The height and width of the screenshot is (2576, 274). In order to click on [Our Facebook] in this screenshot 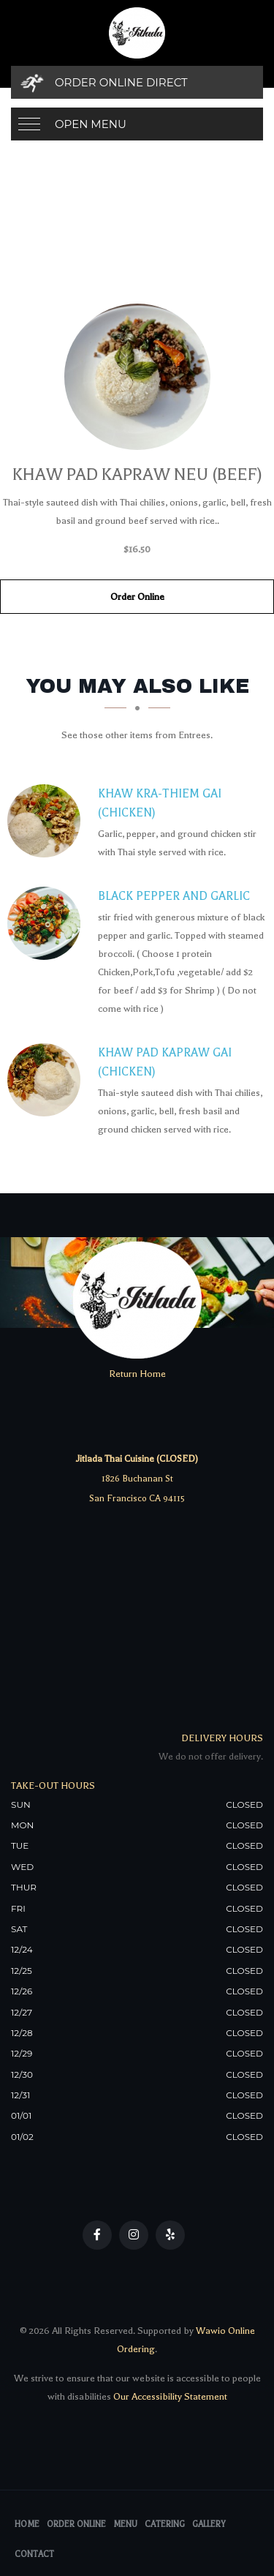, I will do `click(97, 2235)`.